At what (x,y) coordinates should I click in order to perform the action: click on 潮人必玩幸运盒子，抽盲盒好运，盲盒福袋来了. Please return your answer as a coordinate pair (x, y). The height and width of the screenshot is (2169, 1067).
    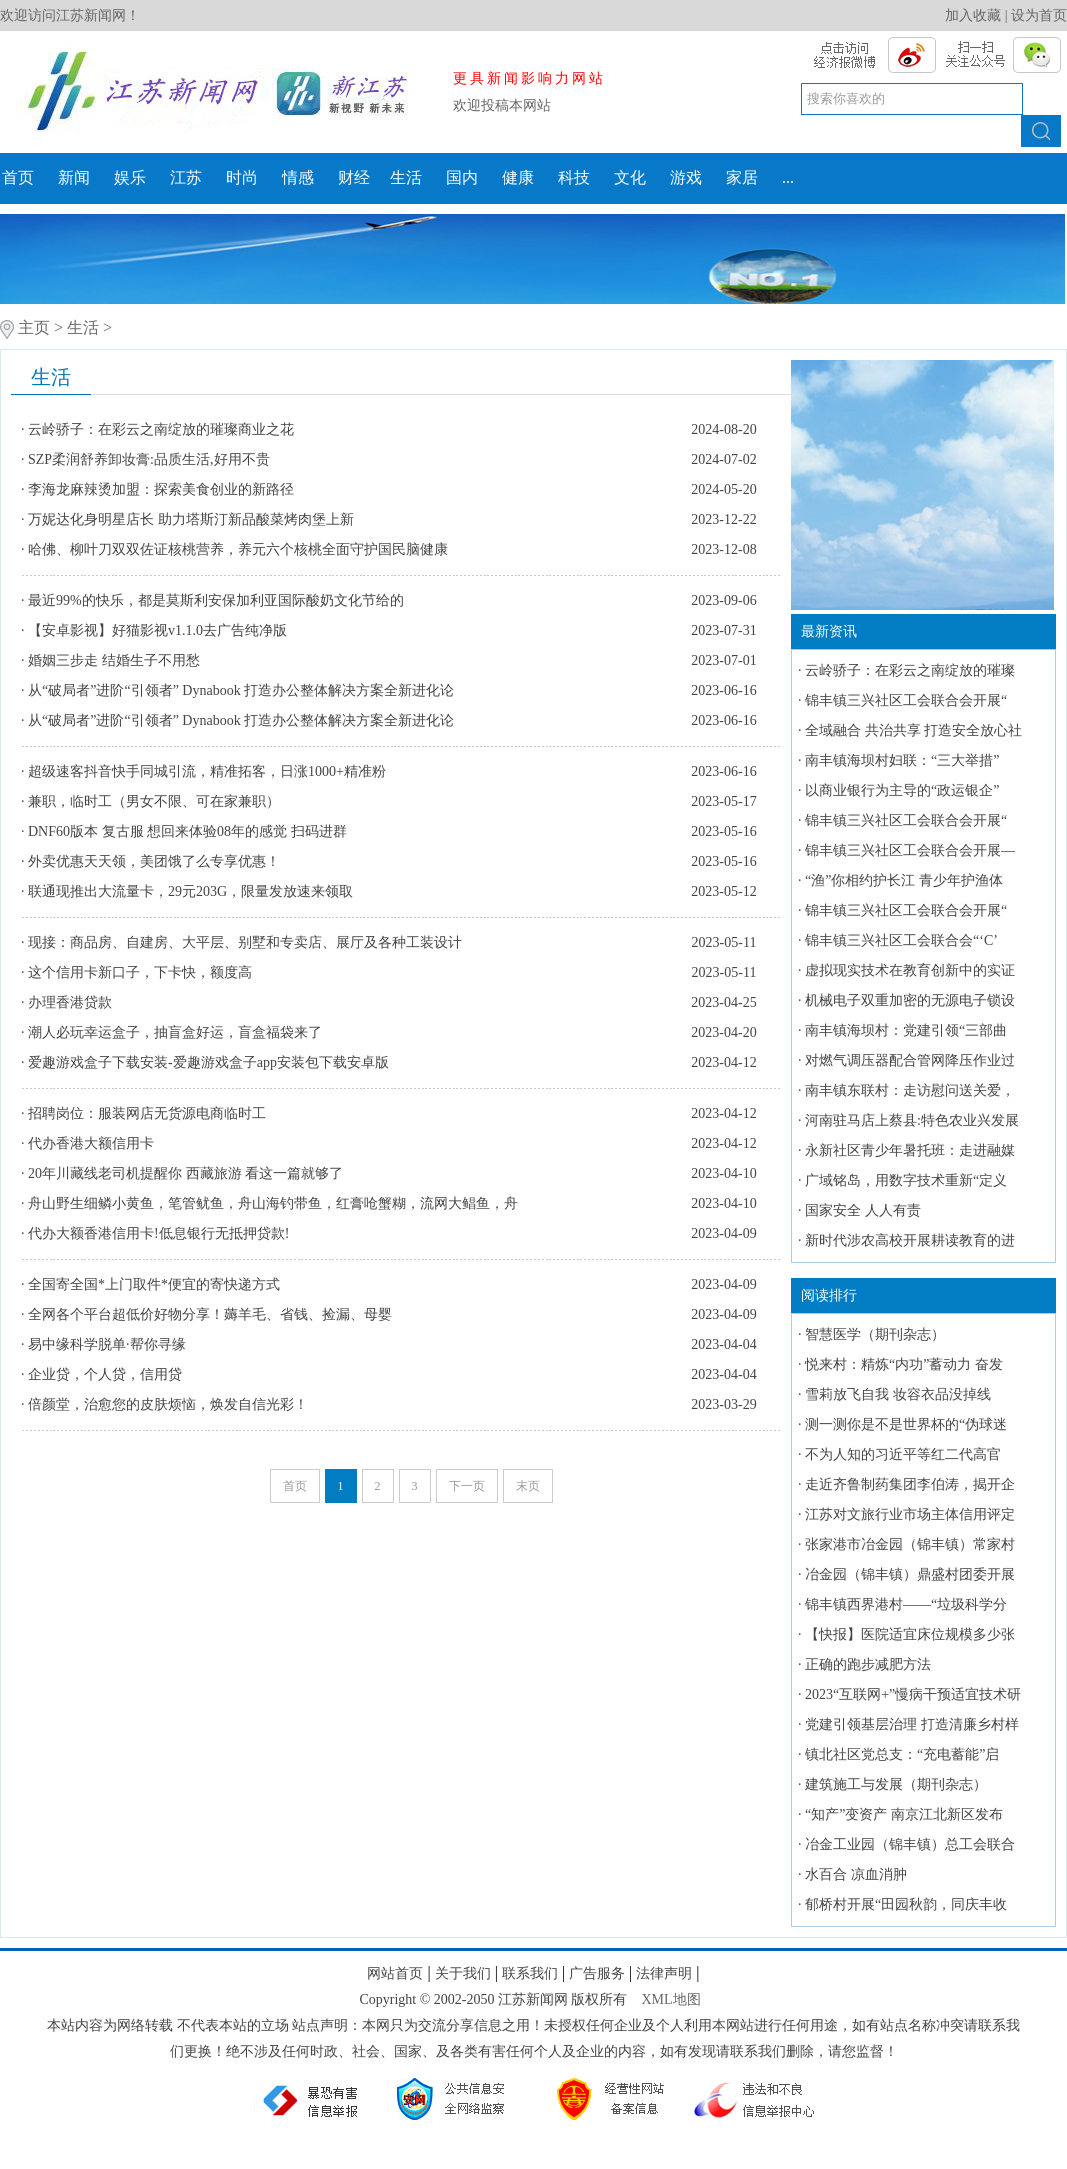
    Looking at the image, I should click on (175, 1032).